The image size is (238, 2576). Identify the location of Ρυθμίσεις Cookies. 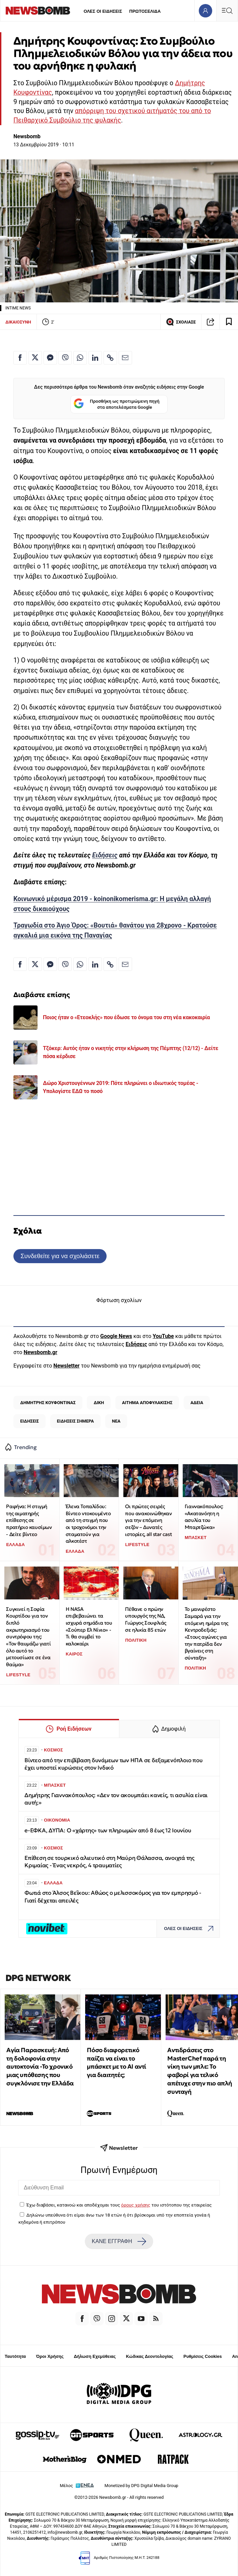
(202, 2356).